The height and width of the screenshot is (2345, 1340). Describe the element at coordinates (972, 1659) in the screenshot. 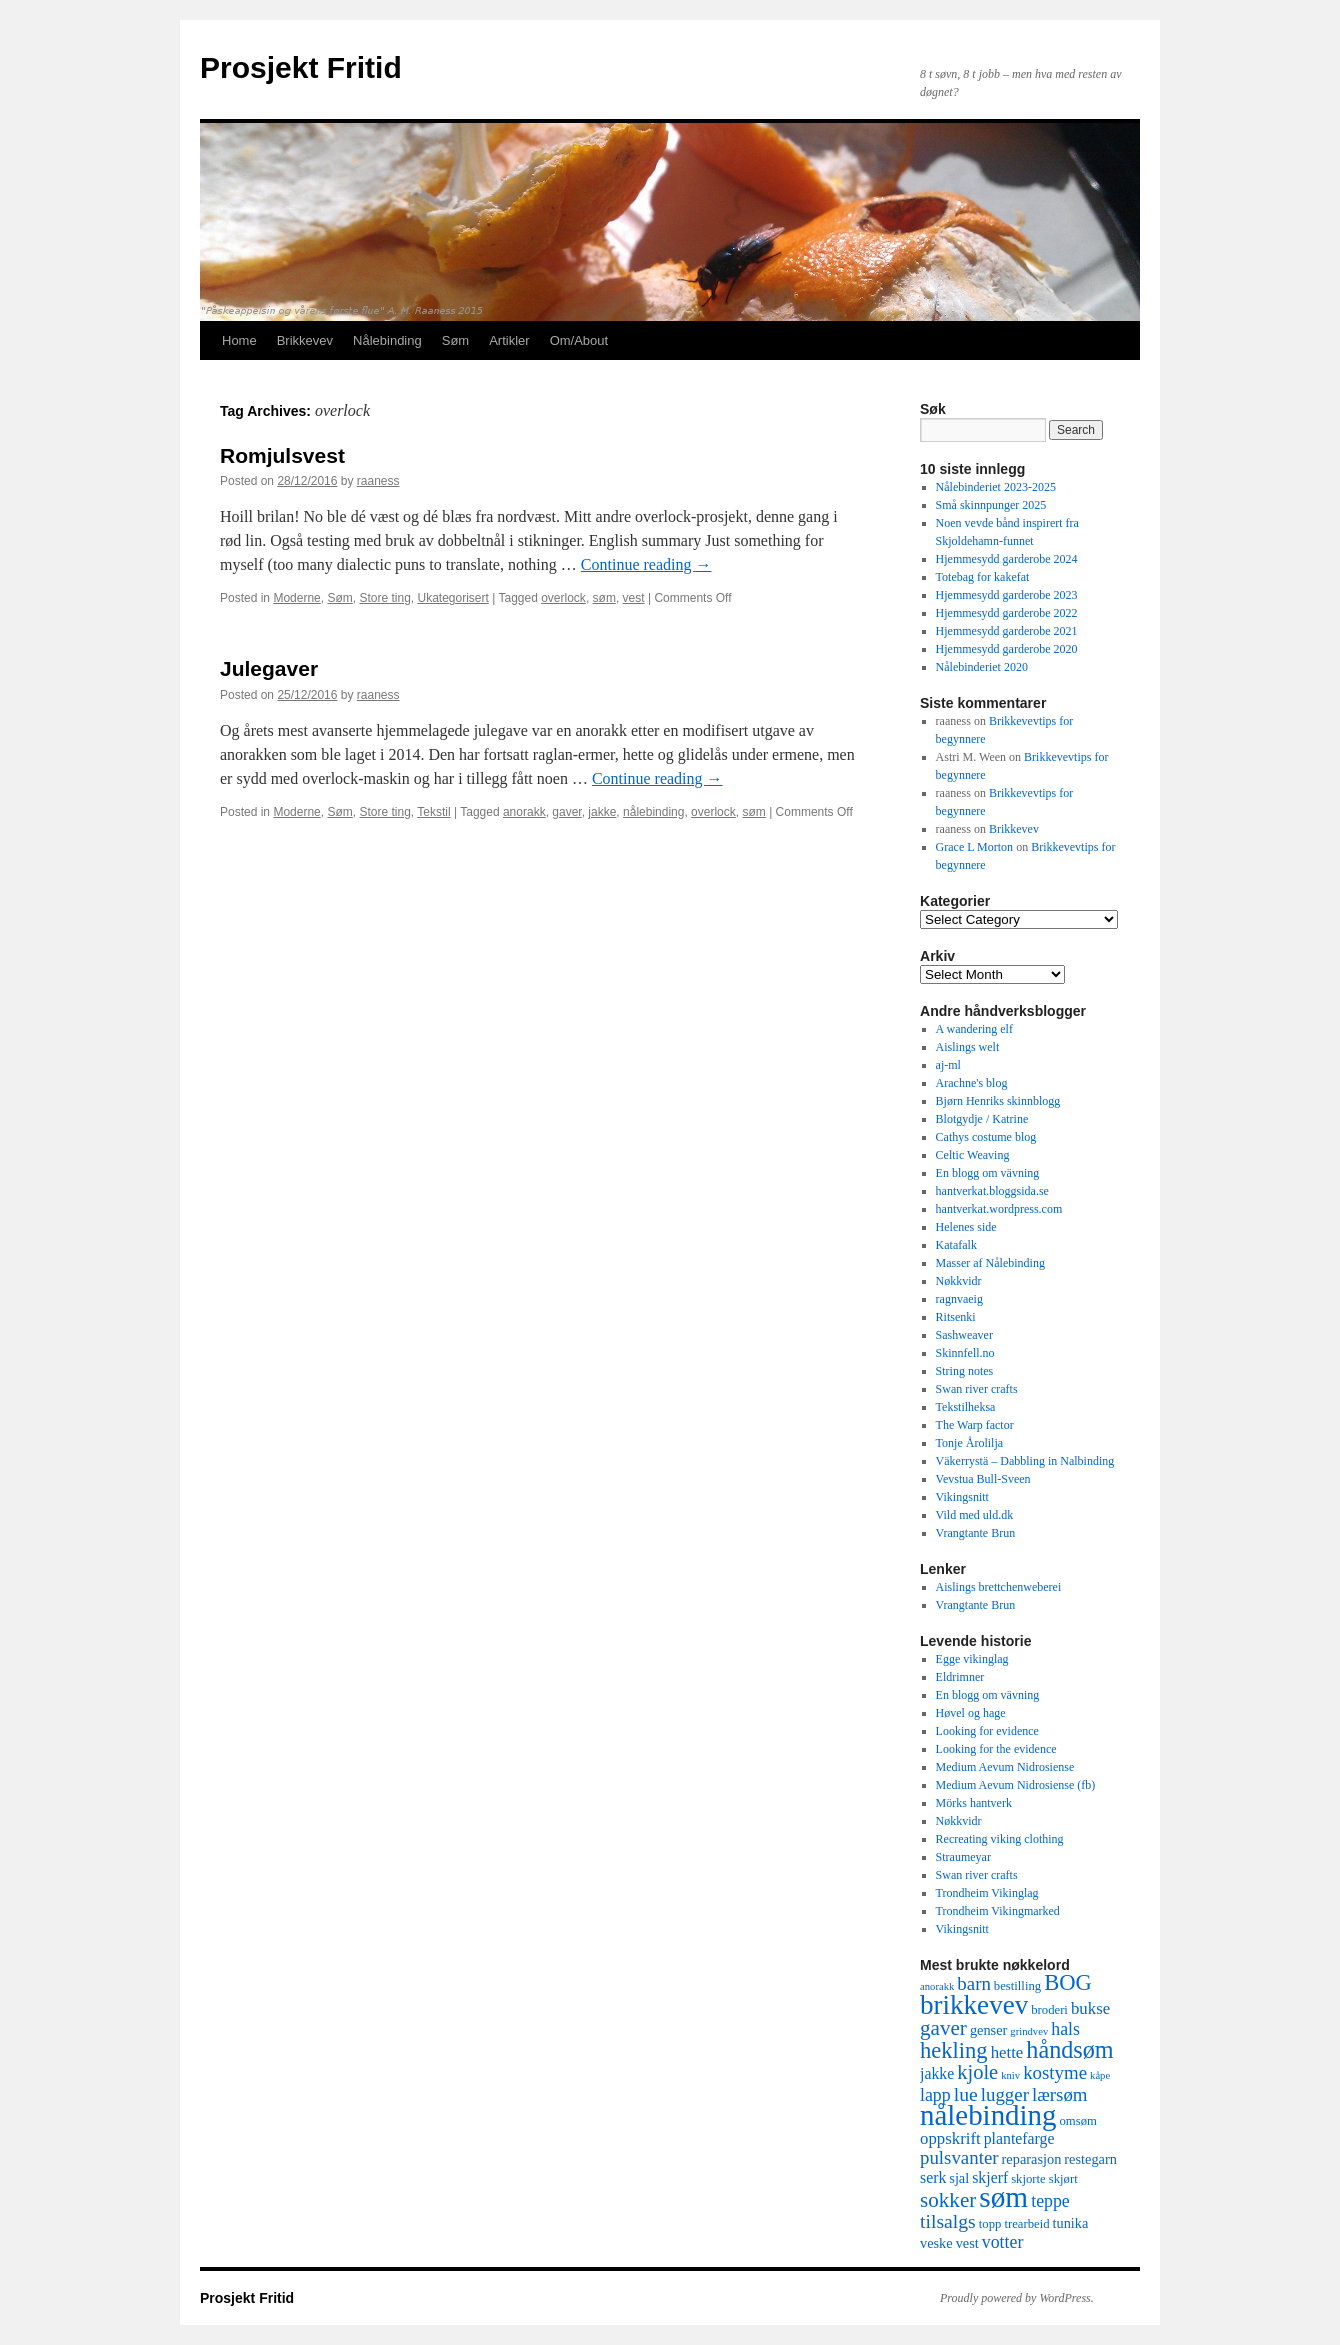

I see `Egge vikinglag` at that location.